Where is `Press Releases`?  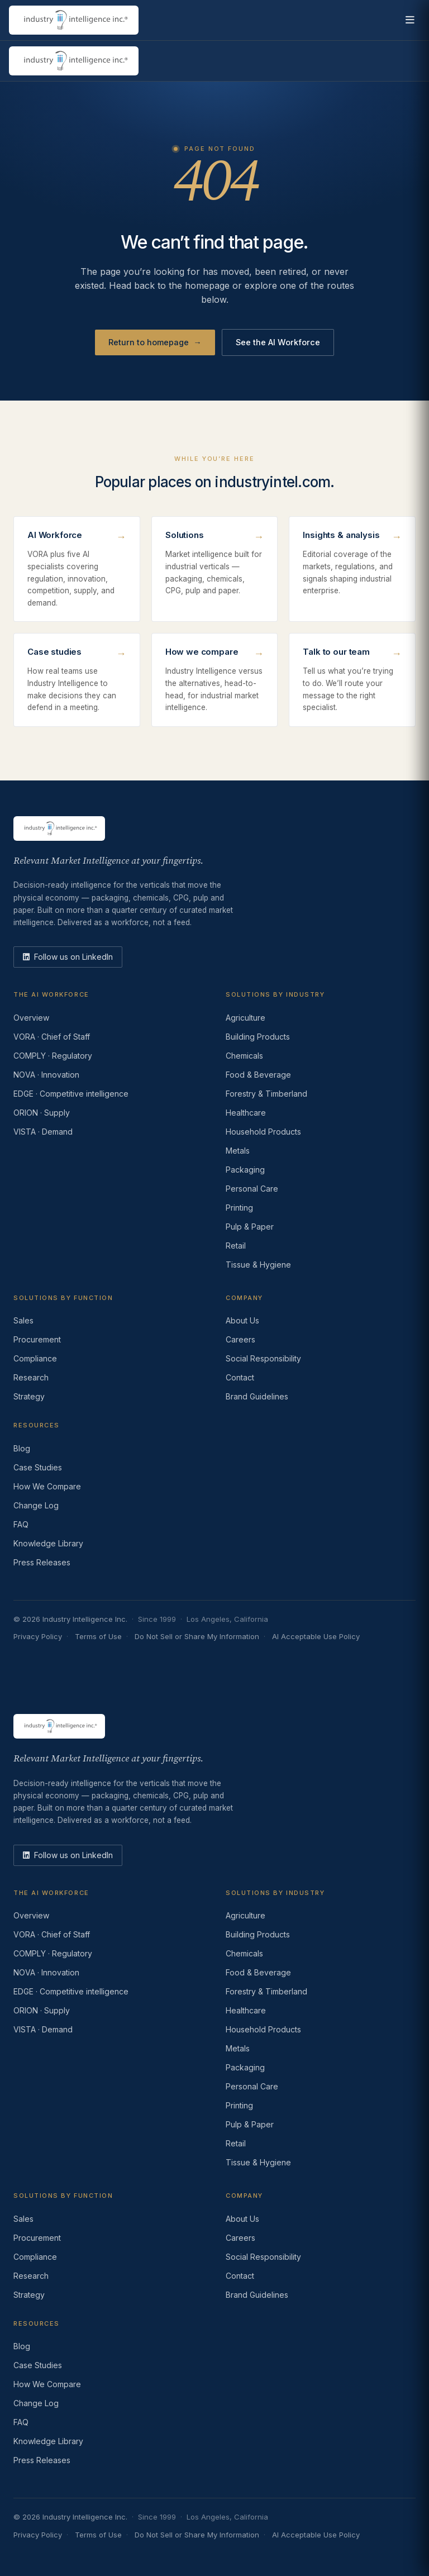 Press Releases is located at coordinates (41, 1562).